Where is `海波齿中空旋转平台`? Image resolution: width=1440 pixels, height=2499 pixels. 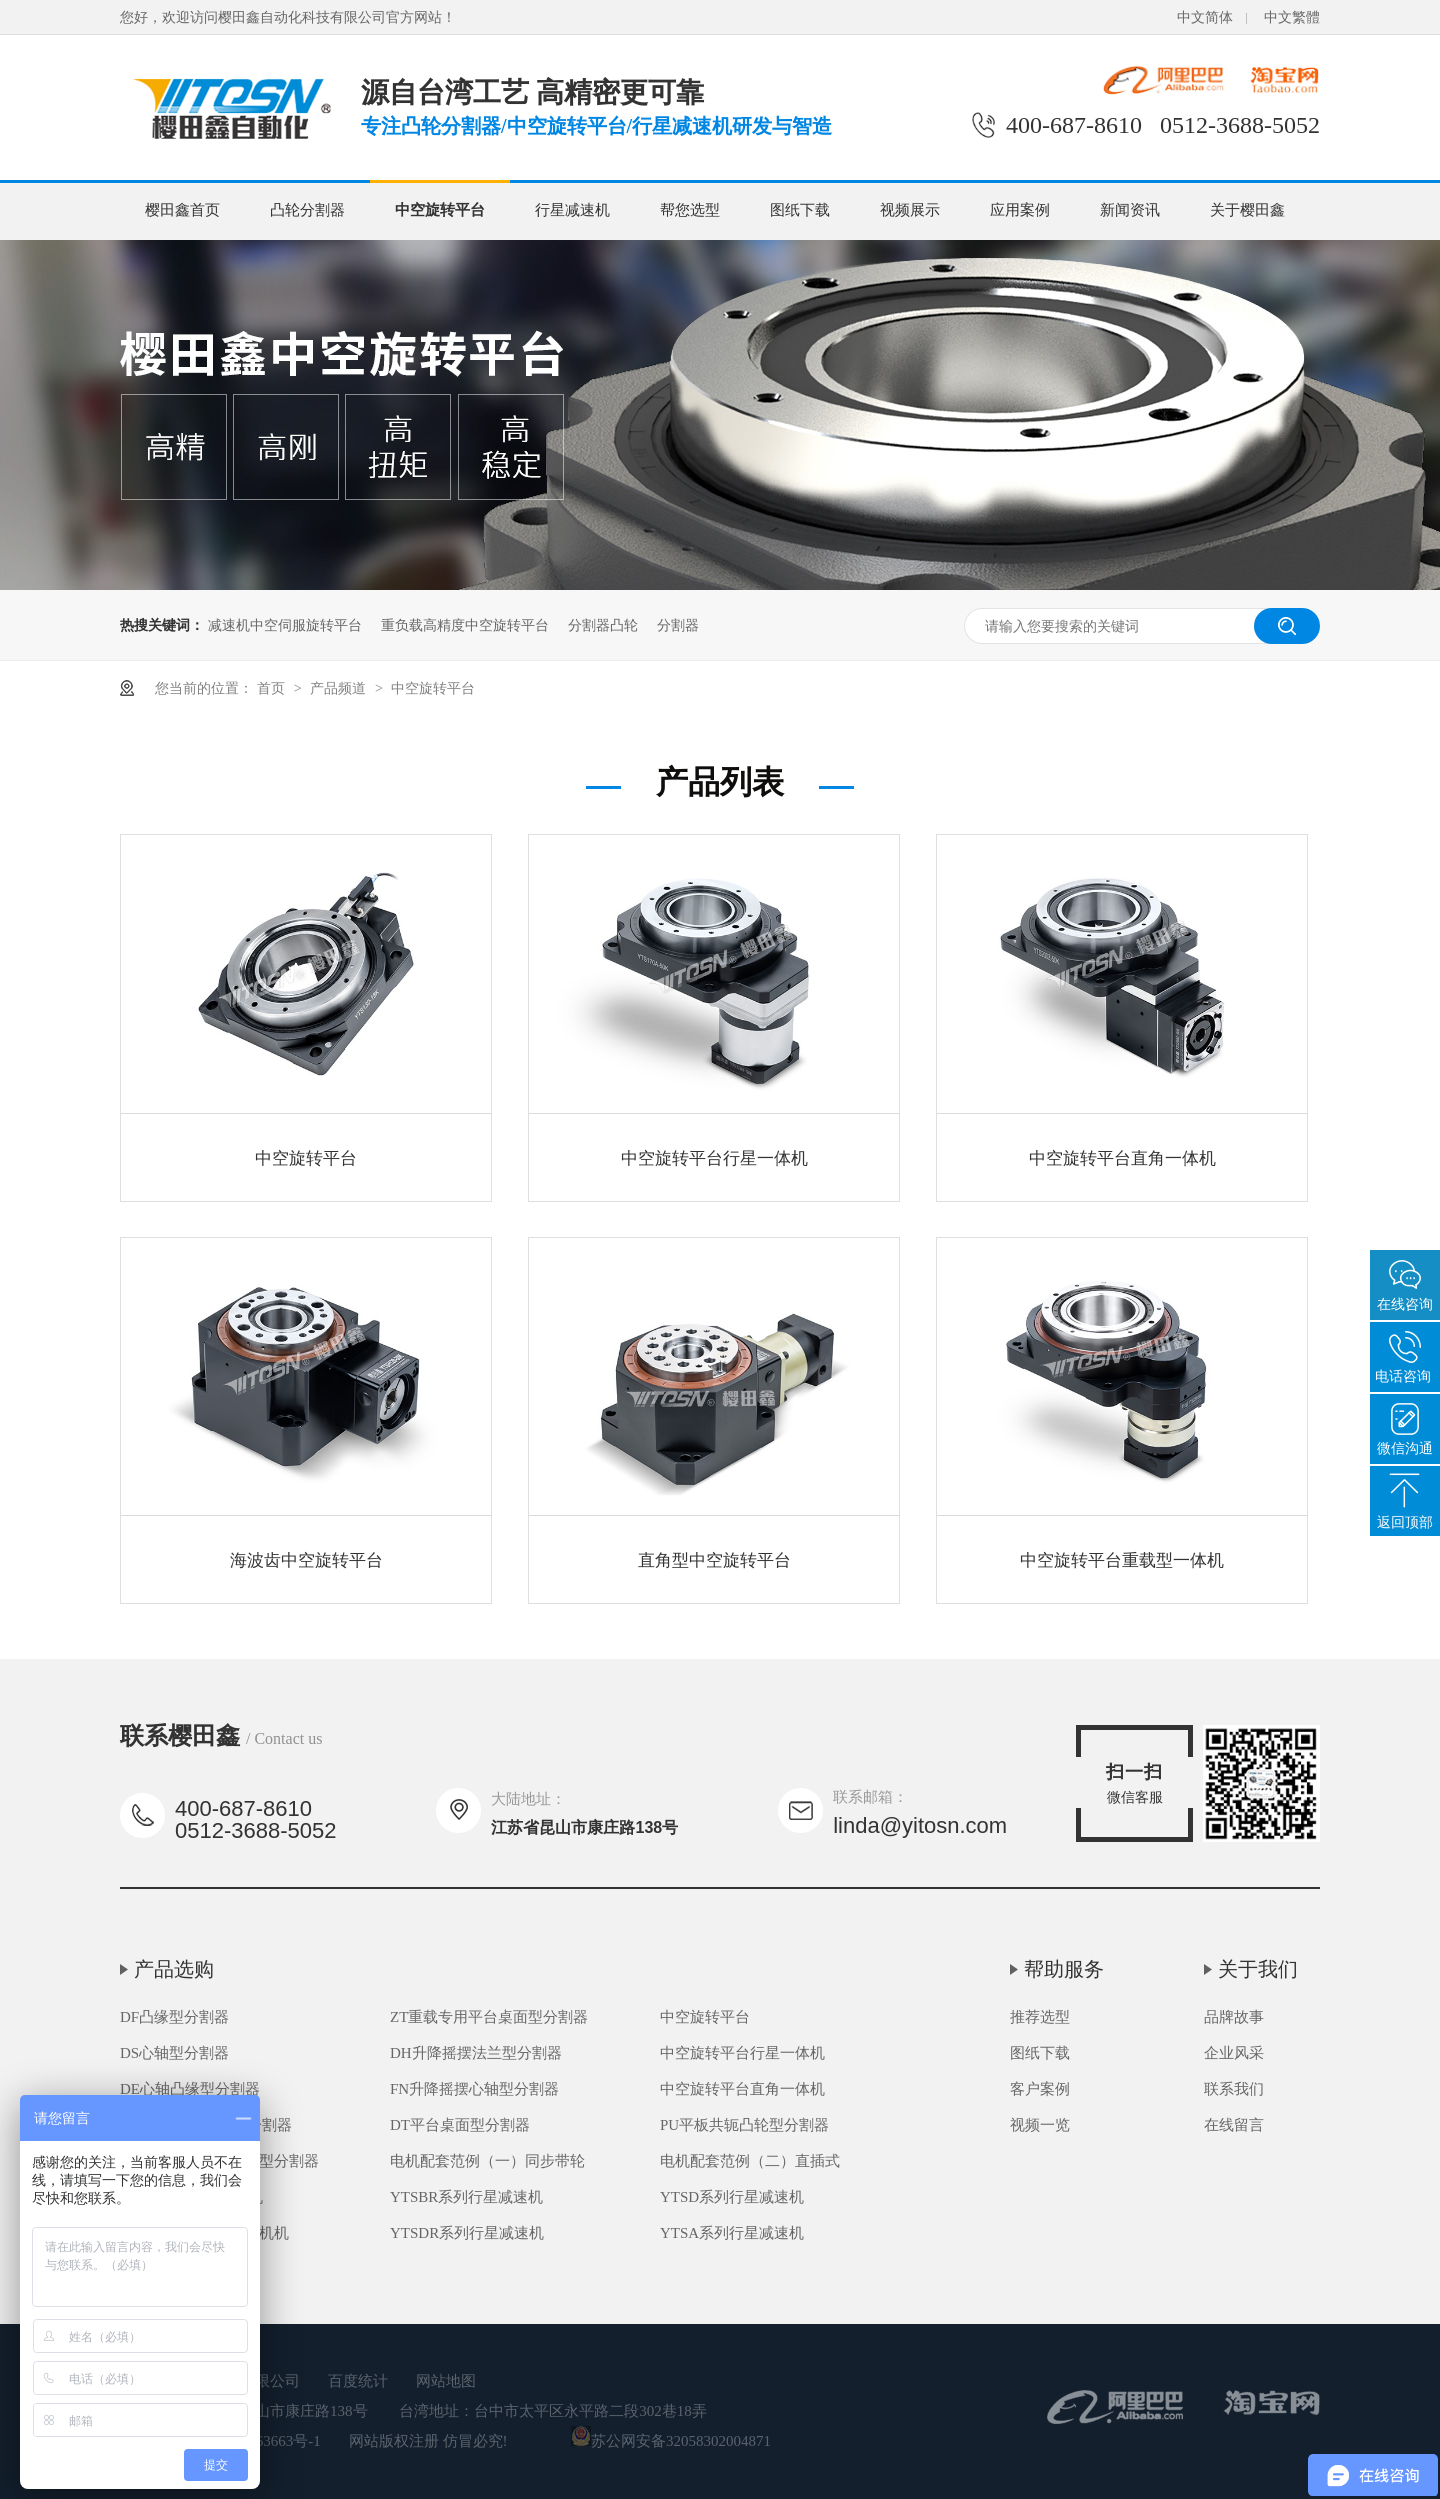
海波齿中空旋转平台 is located at coordinates (306, 1560).